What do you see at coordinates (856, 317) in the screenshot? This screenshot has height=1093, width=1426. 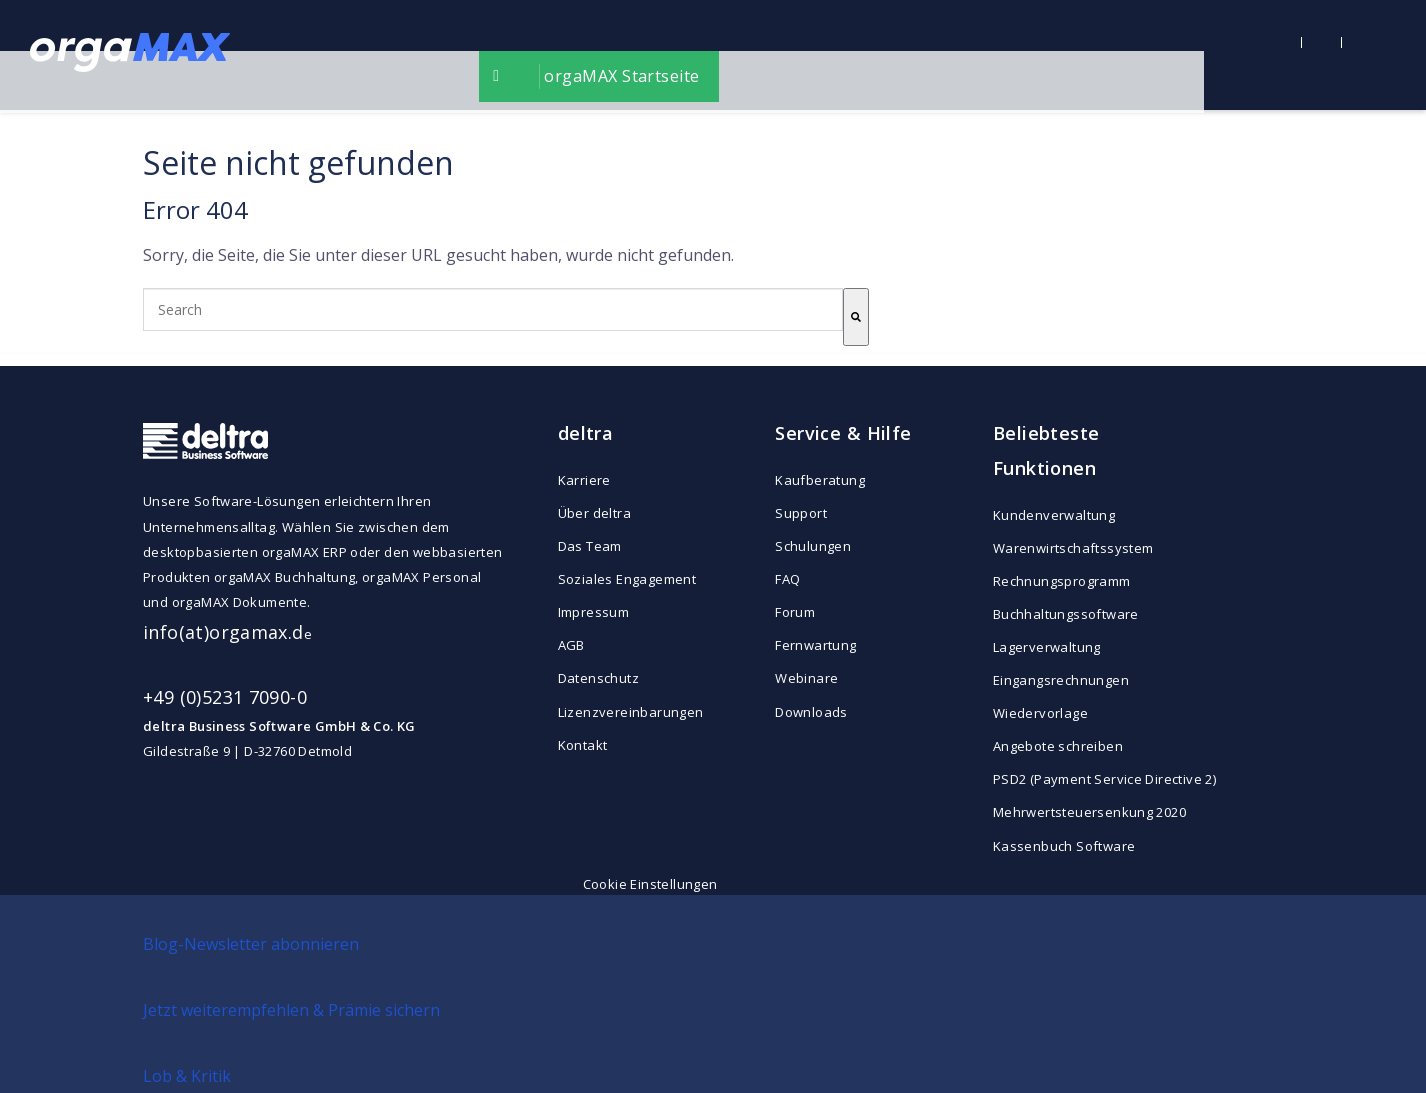 I see `[Search]` at bounding box center [856, 317].